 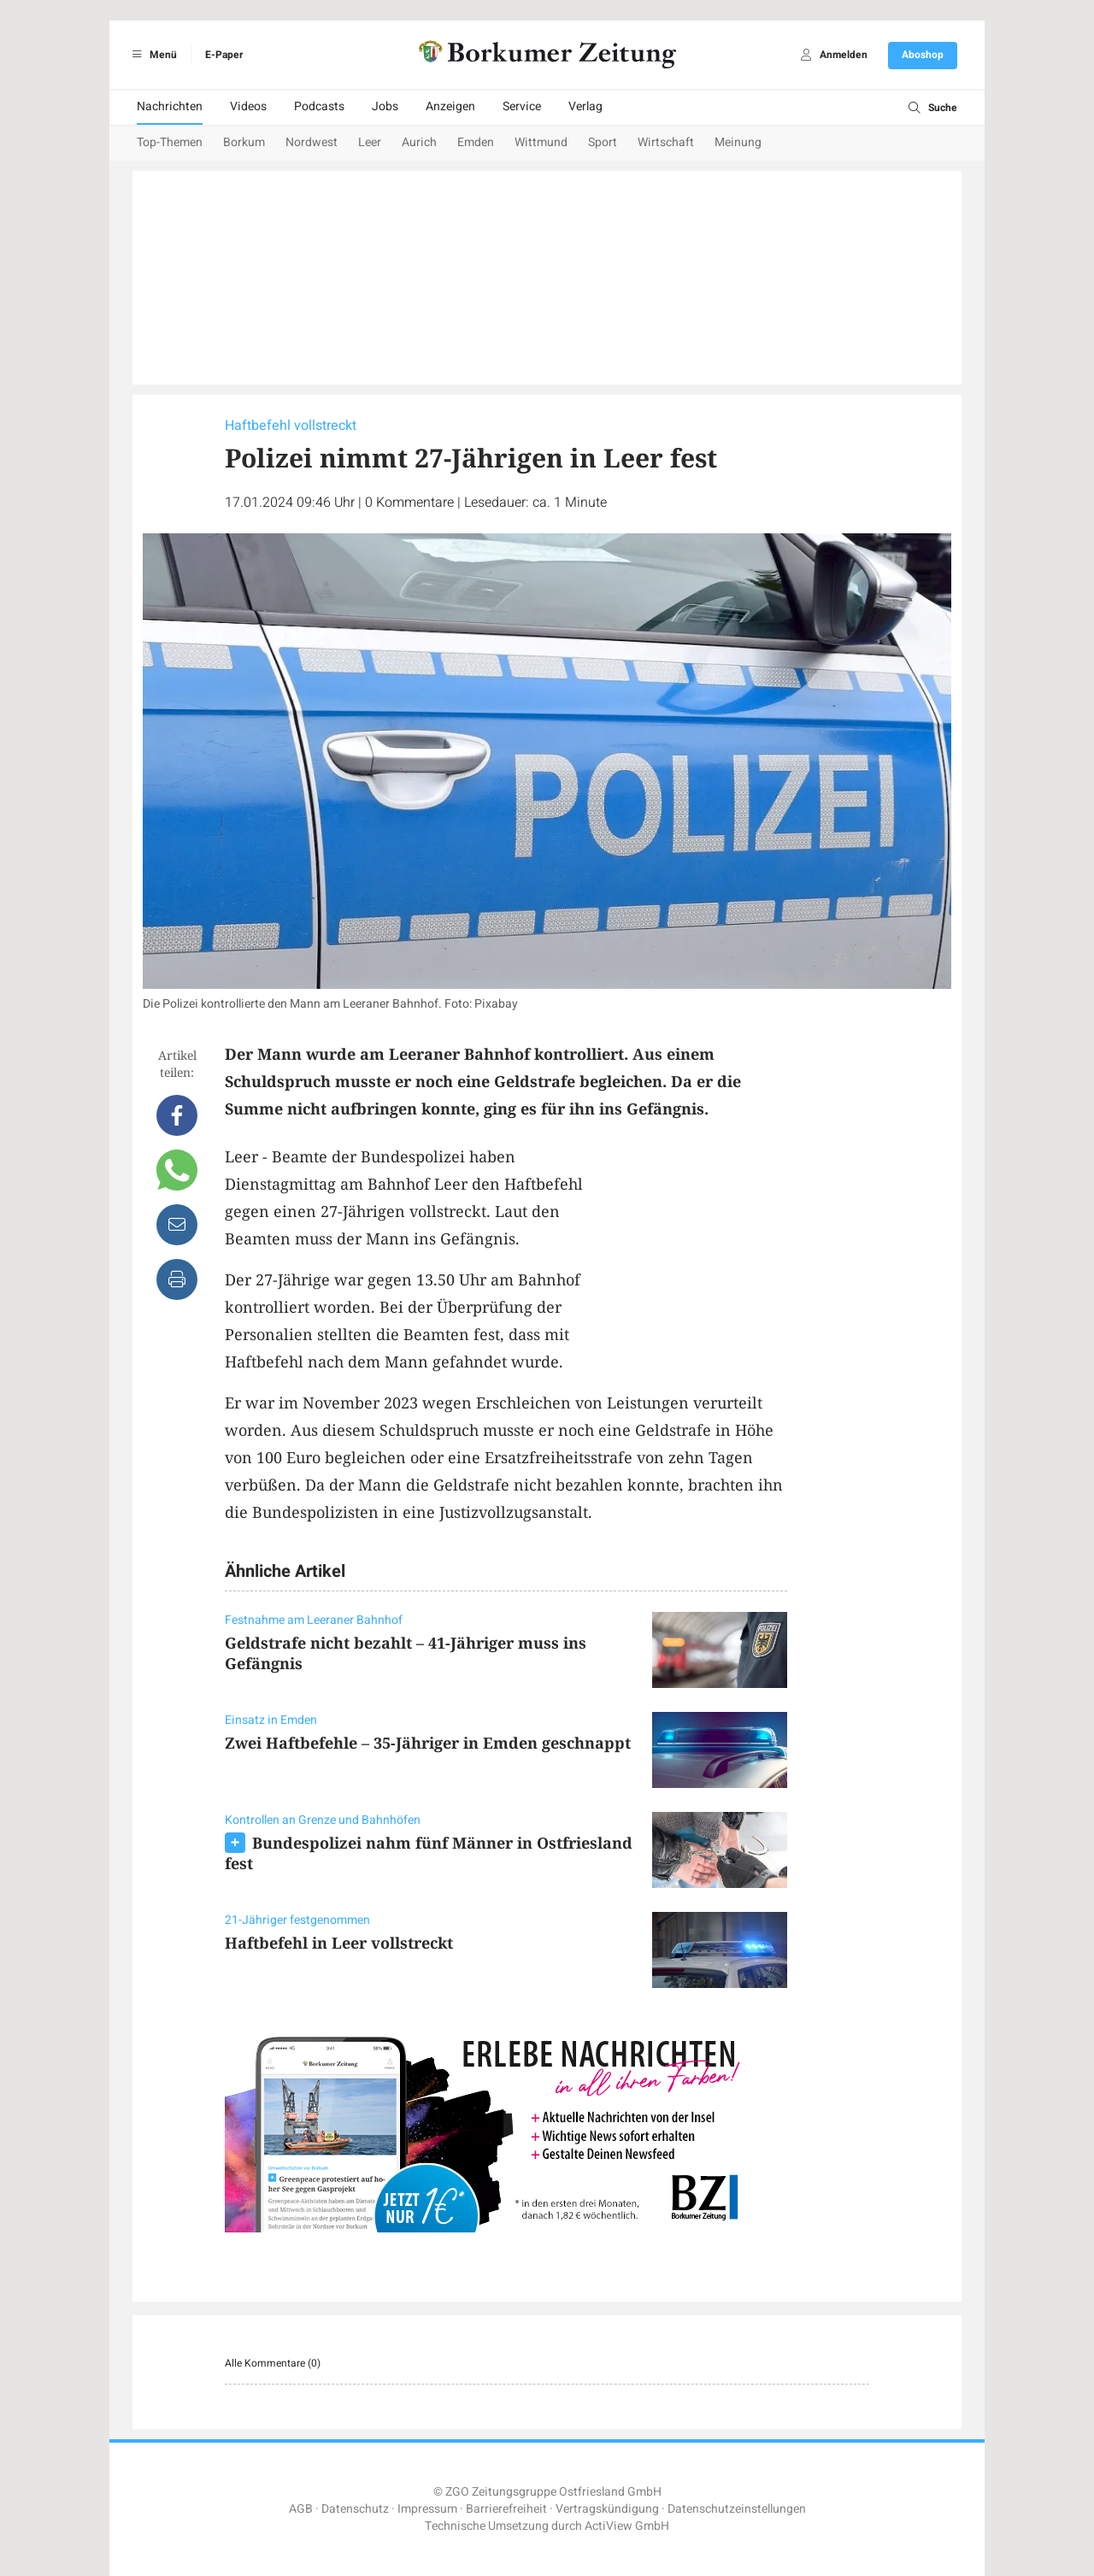 What do you see at coordinates (248, 106) in the screenshot?
I see `Videos` at bounding box center [248, 106].